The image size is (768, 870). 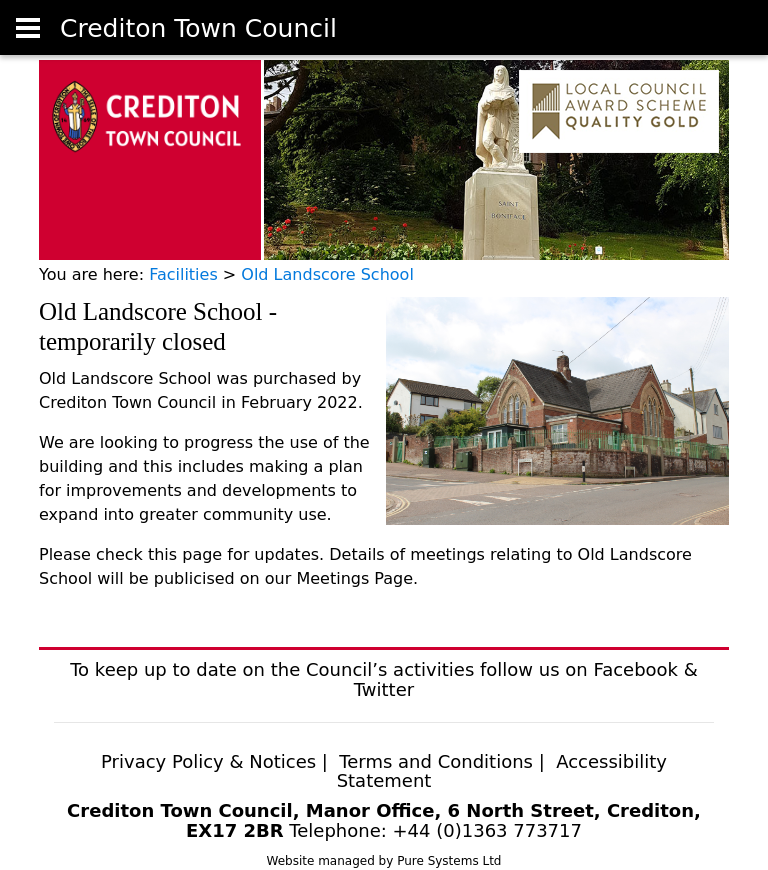 What do you see at coordinates (384, 689) in the screenshot?
I see `Twitter` at bounding box center [384, 689].